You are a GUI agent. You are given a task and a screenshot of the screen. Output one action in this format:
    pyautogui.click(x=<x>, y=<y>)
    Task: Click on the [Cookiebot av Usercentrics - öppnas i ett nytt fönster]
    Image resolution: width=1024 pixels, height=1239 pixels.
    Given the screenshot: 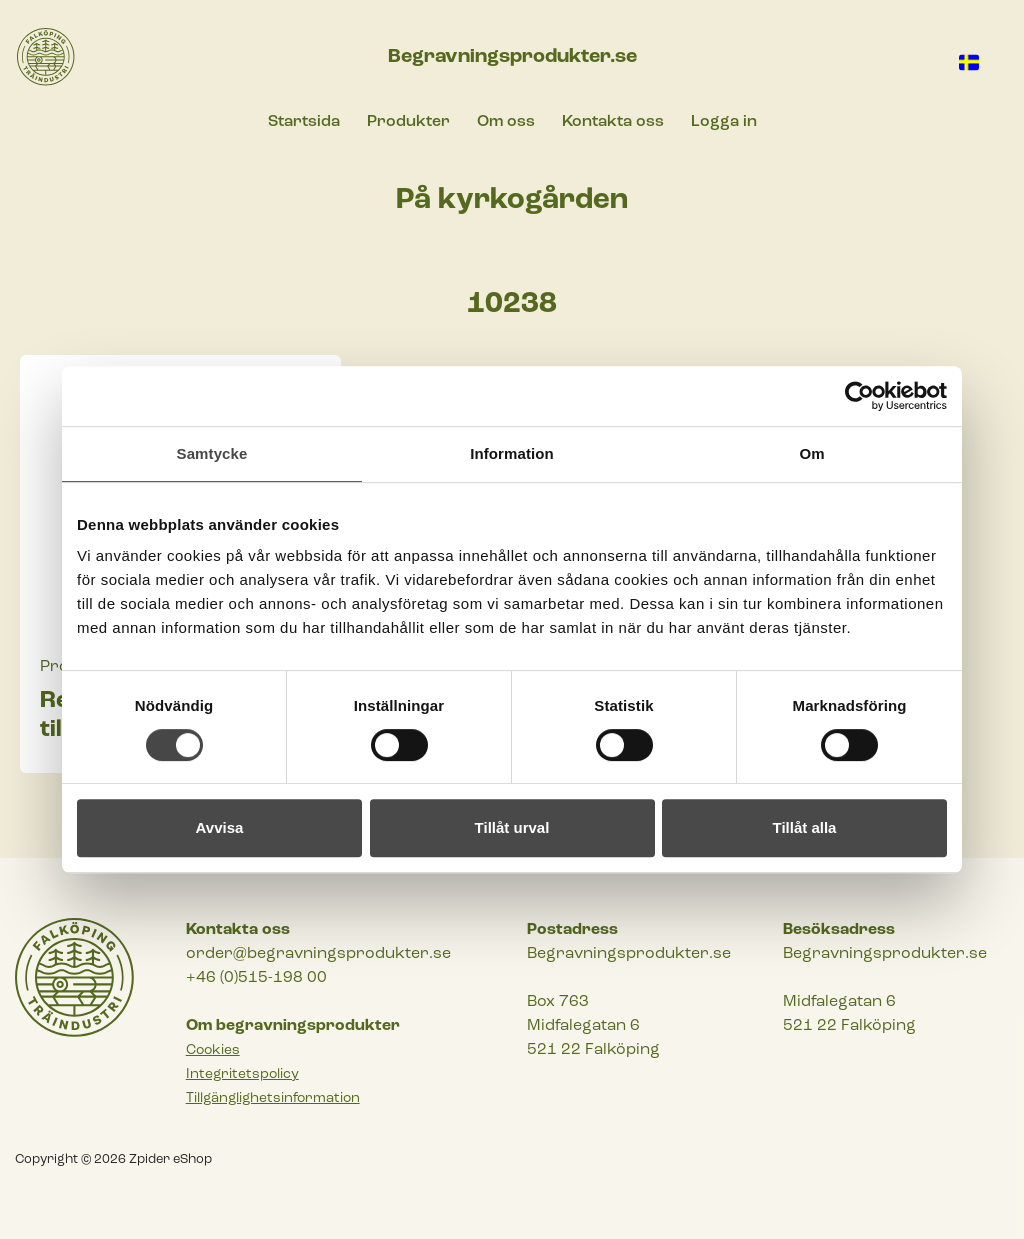 What is the action you would take?
    pyautogui.click(x=859, y=396)
    